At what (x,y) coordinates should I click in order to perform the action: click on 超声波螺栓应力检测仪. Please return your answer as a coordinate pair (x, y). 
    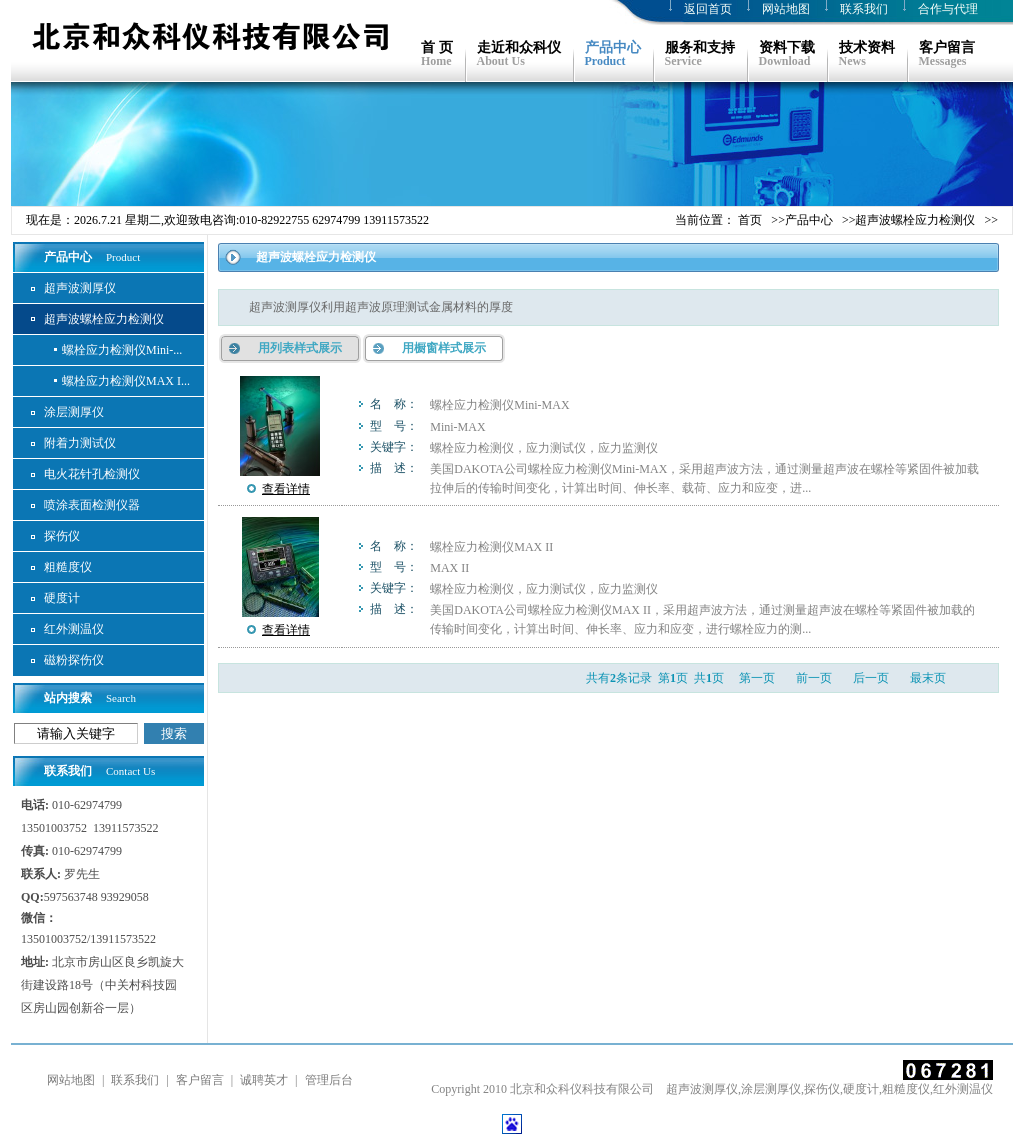
    Looking at the image, I should click on (915, 220).